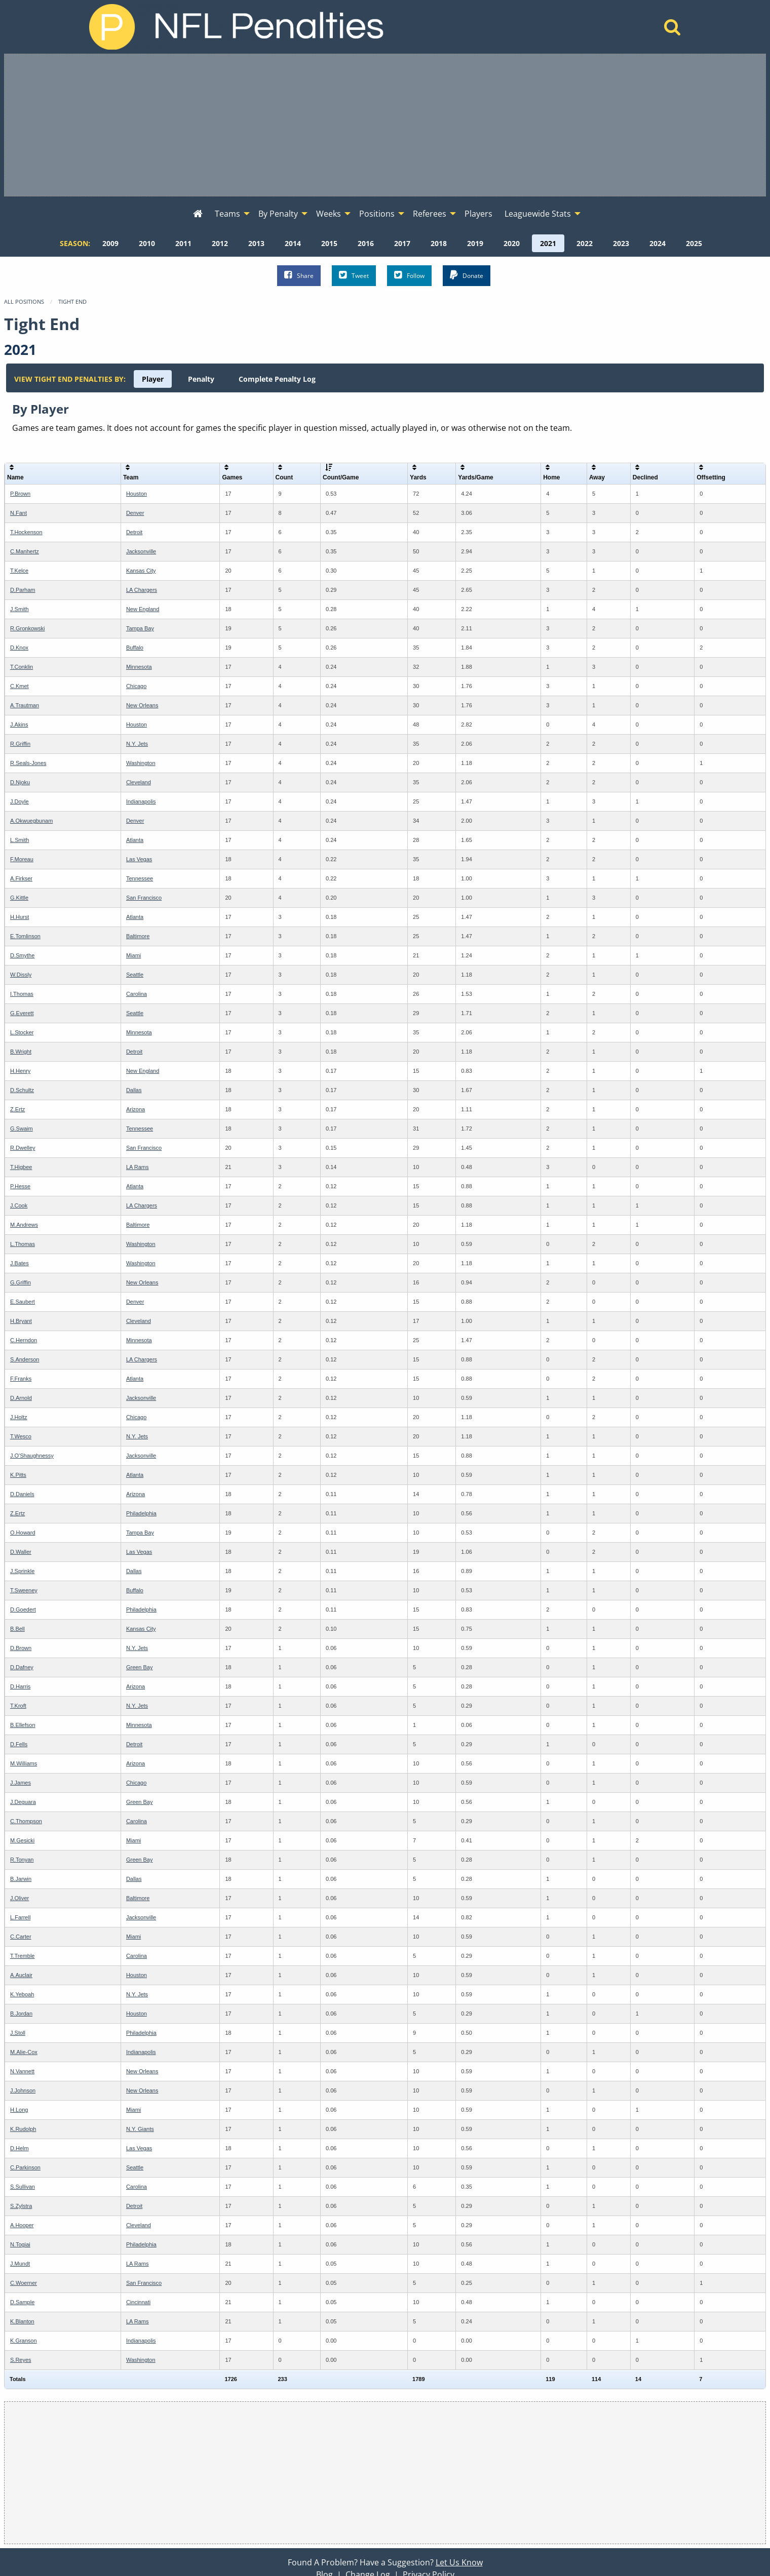 The height and width of the screenshot is (2576, 770). I want to click on Las Vegas, so click(139, 859).